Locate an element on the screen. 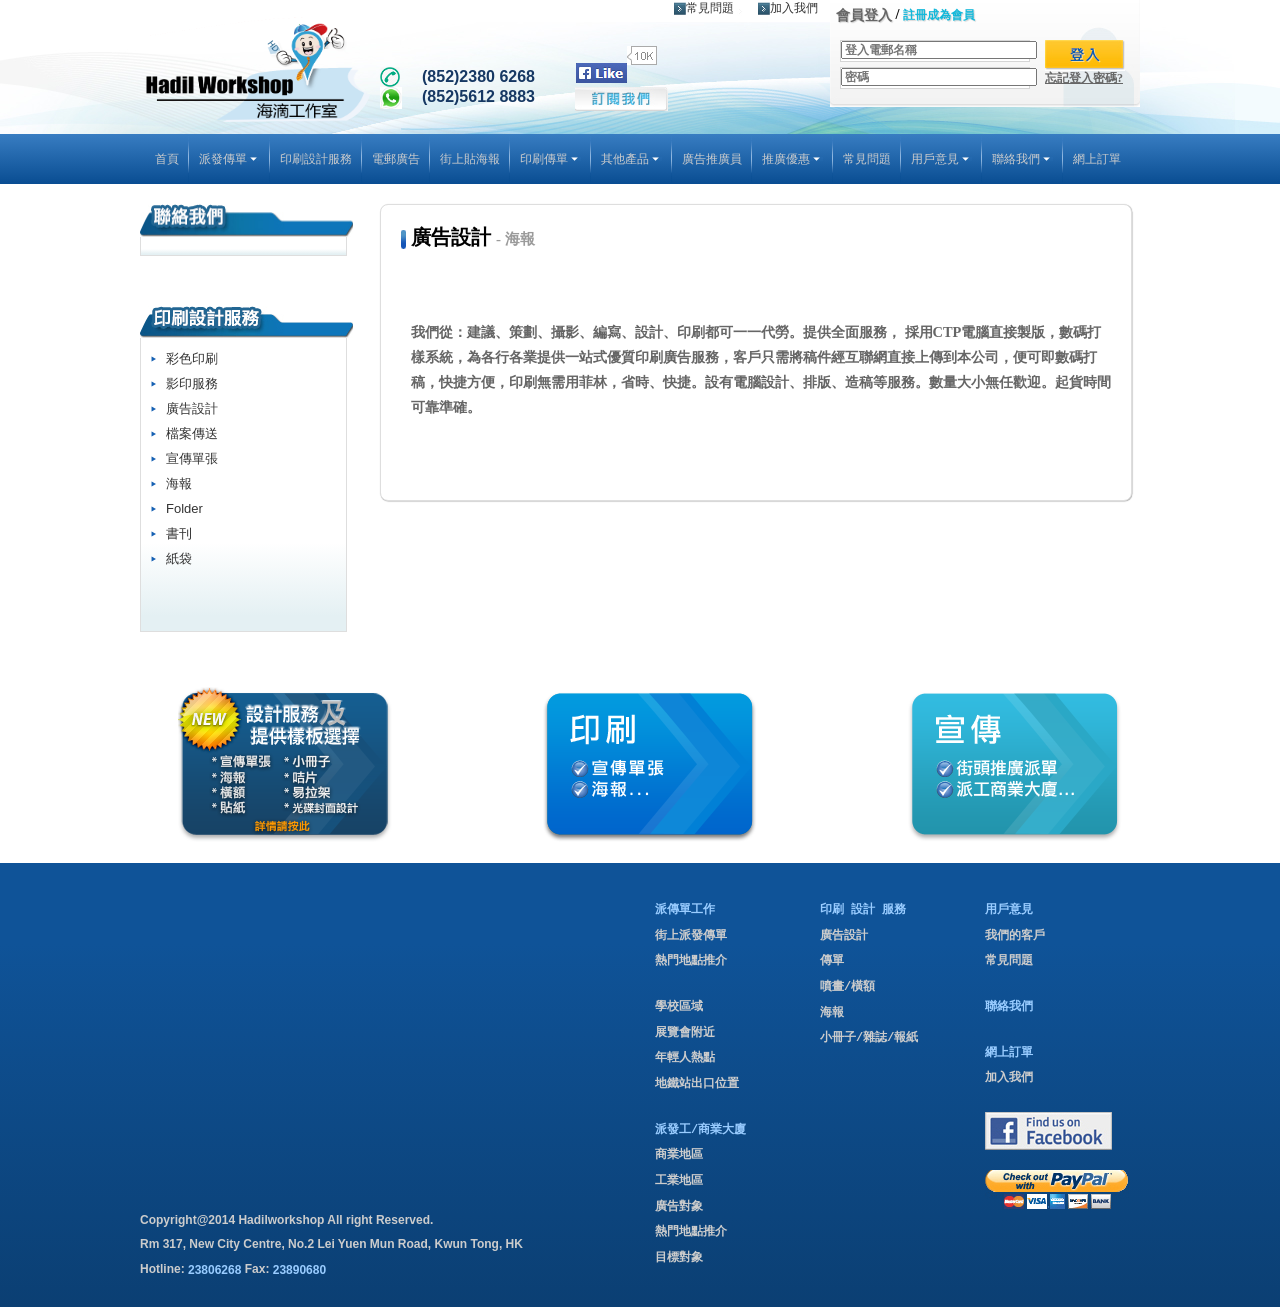 The width and height of the screenshot is (1280, 1307). 我們的客戶 is located at coordinates (1015, 936).